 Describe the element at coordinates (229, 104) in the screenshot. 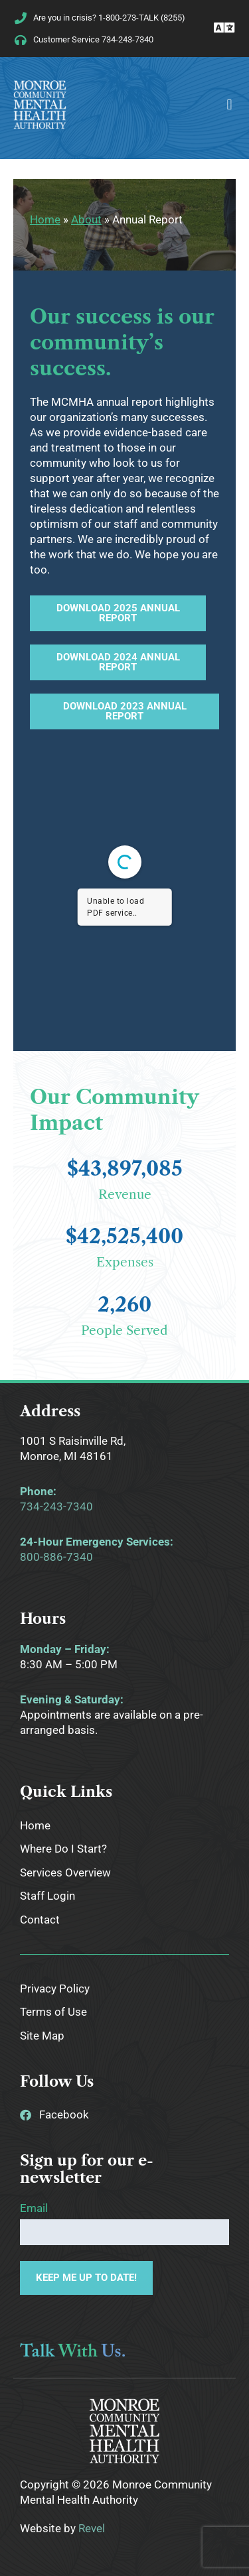

I see `[button]` at that location.